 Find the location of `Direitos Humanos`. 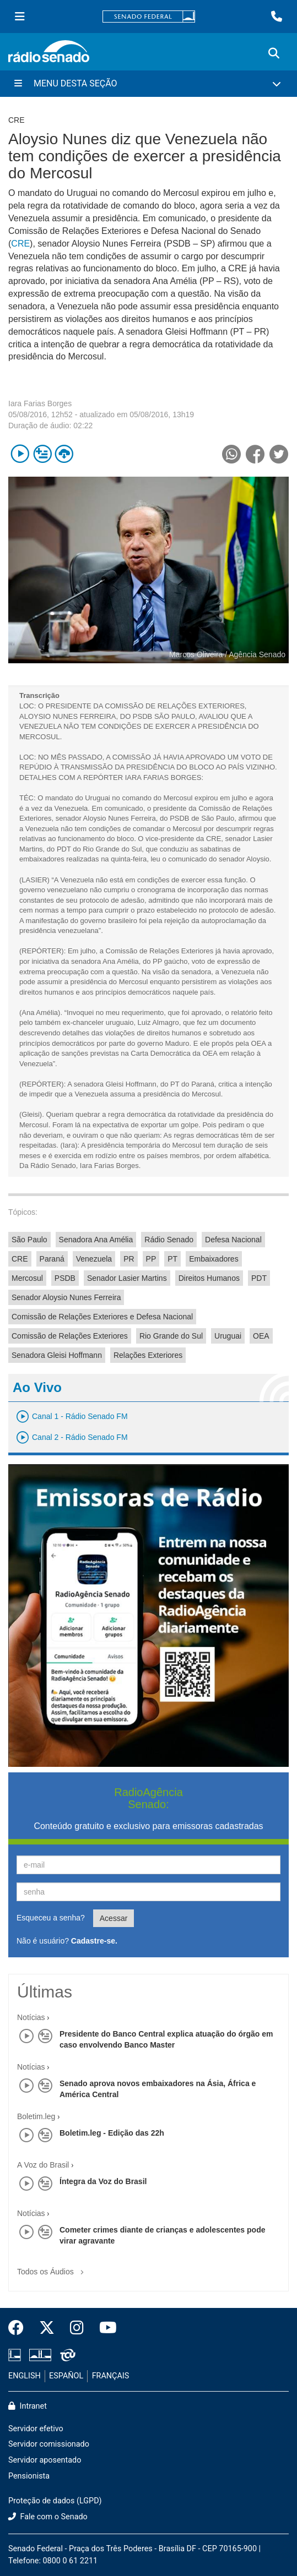

Direitos Humanos is located at coordinates (209, 1278).